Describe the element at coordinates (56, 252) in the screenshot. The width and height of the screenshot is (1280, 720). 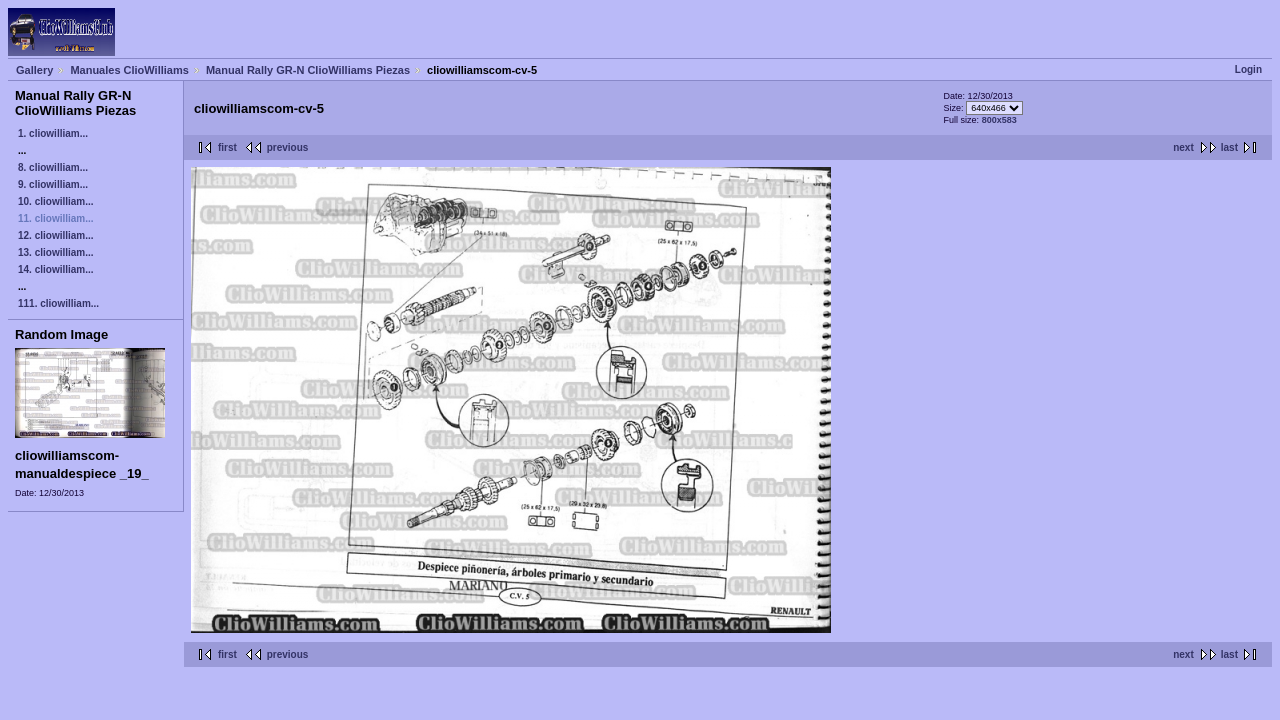
I see `13. cliowilliam...` at that location.